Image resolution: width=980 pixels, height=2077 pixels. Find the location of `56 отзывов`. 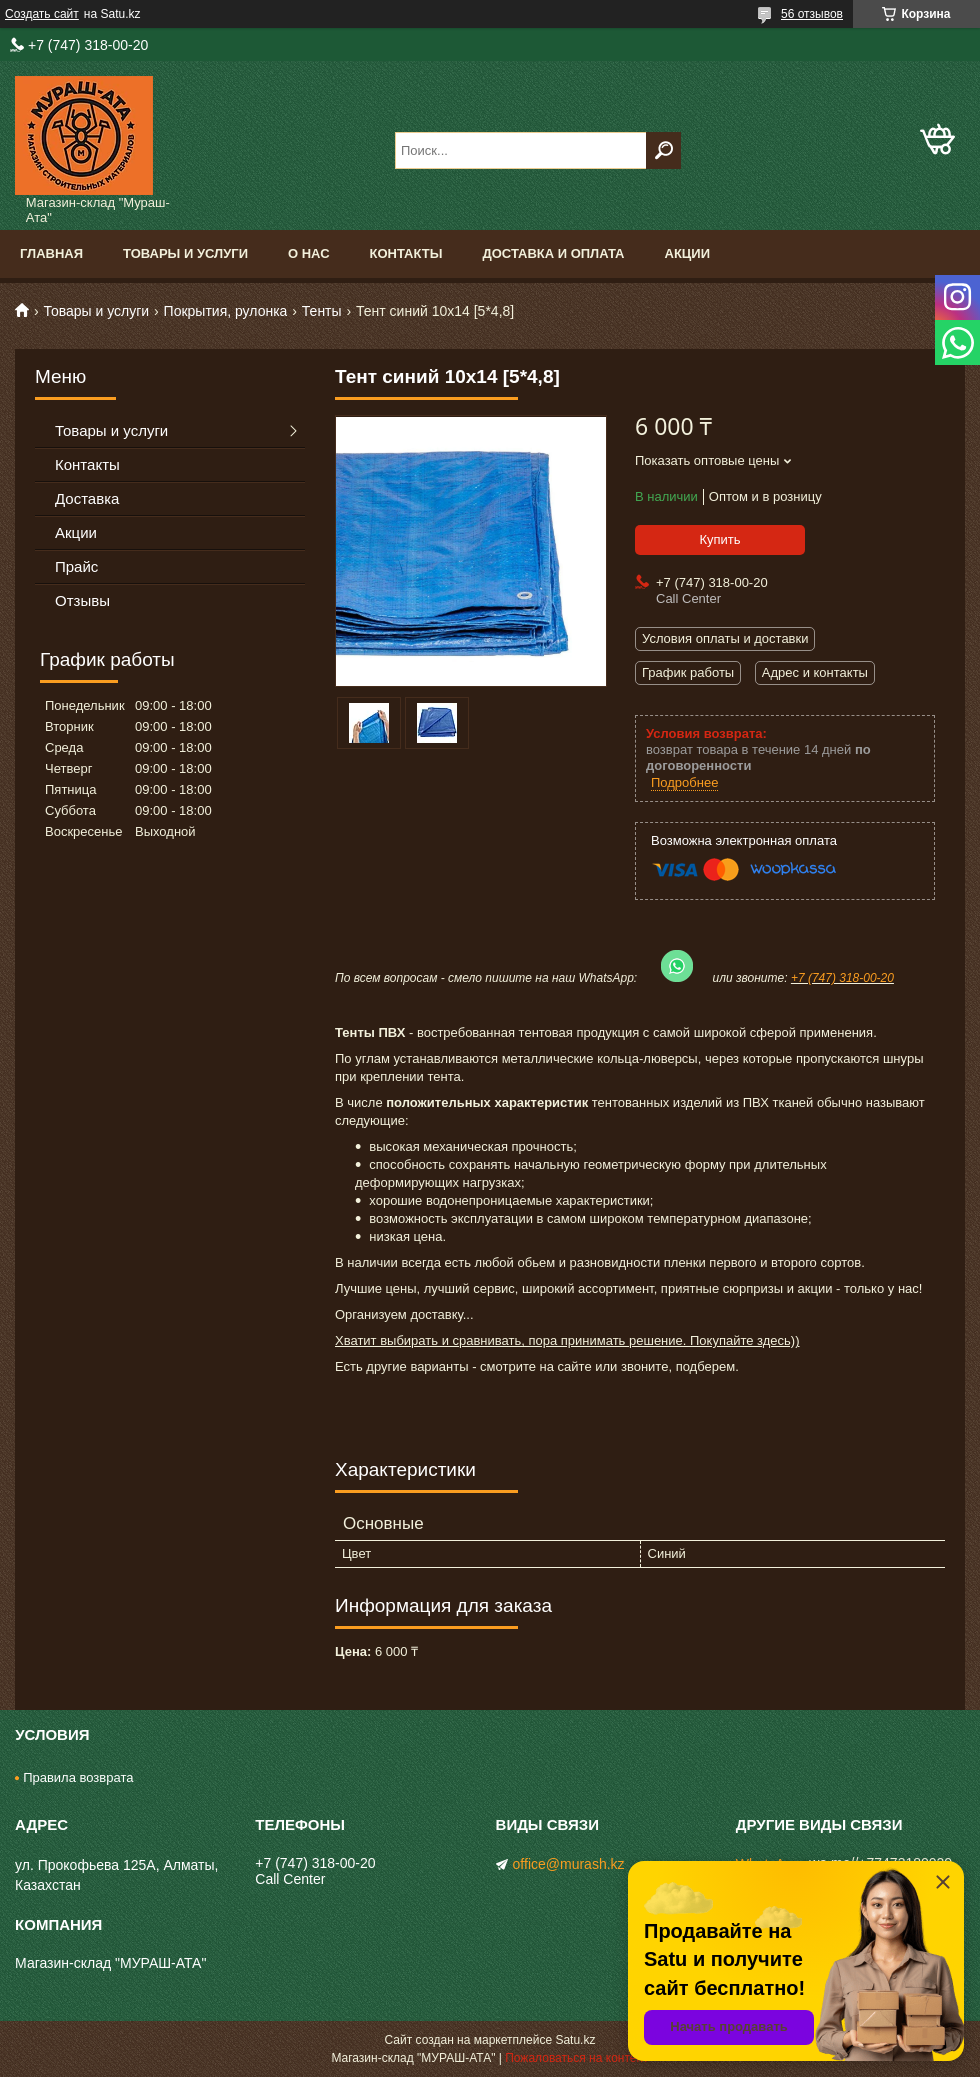

56 отзывов is located at coordinates (812, 14).